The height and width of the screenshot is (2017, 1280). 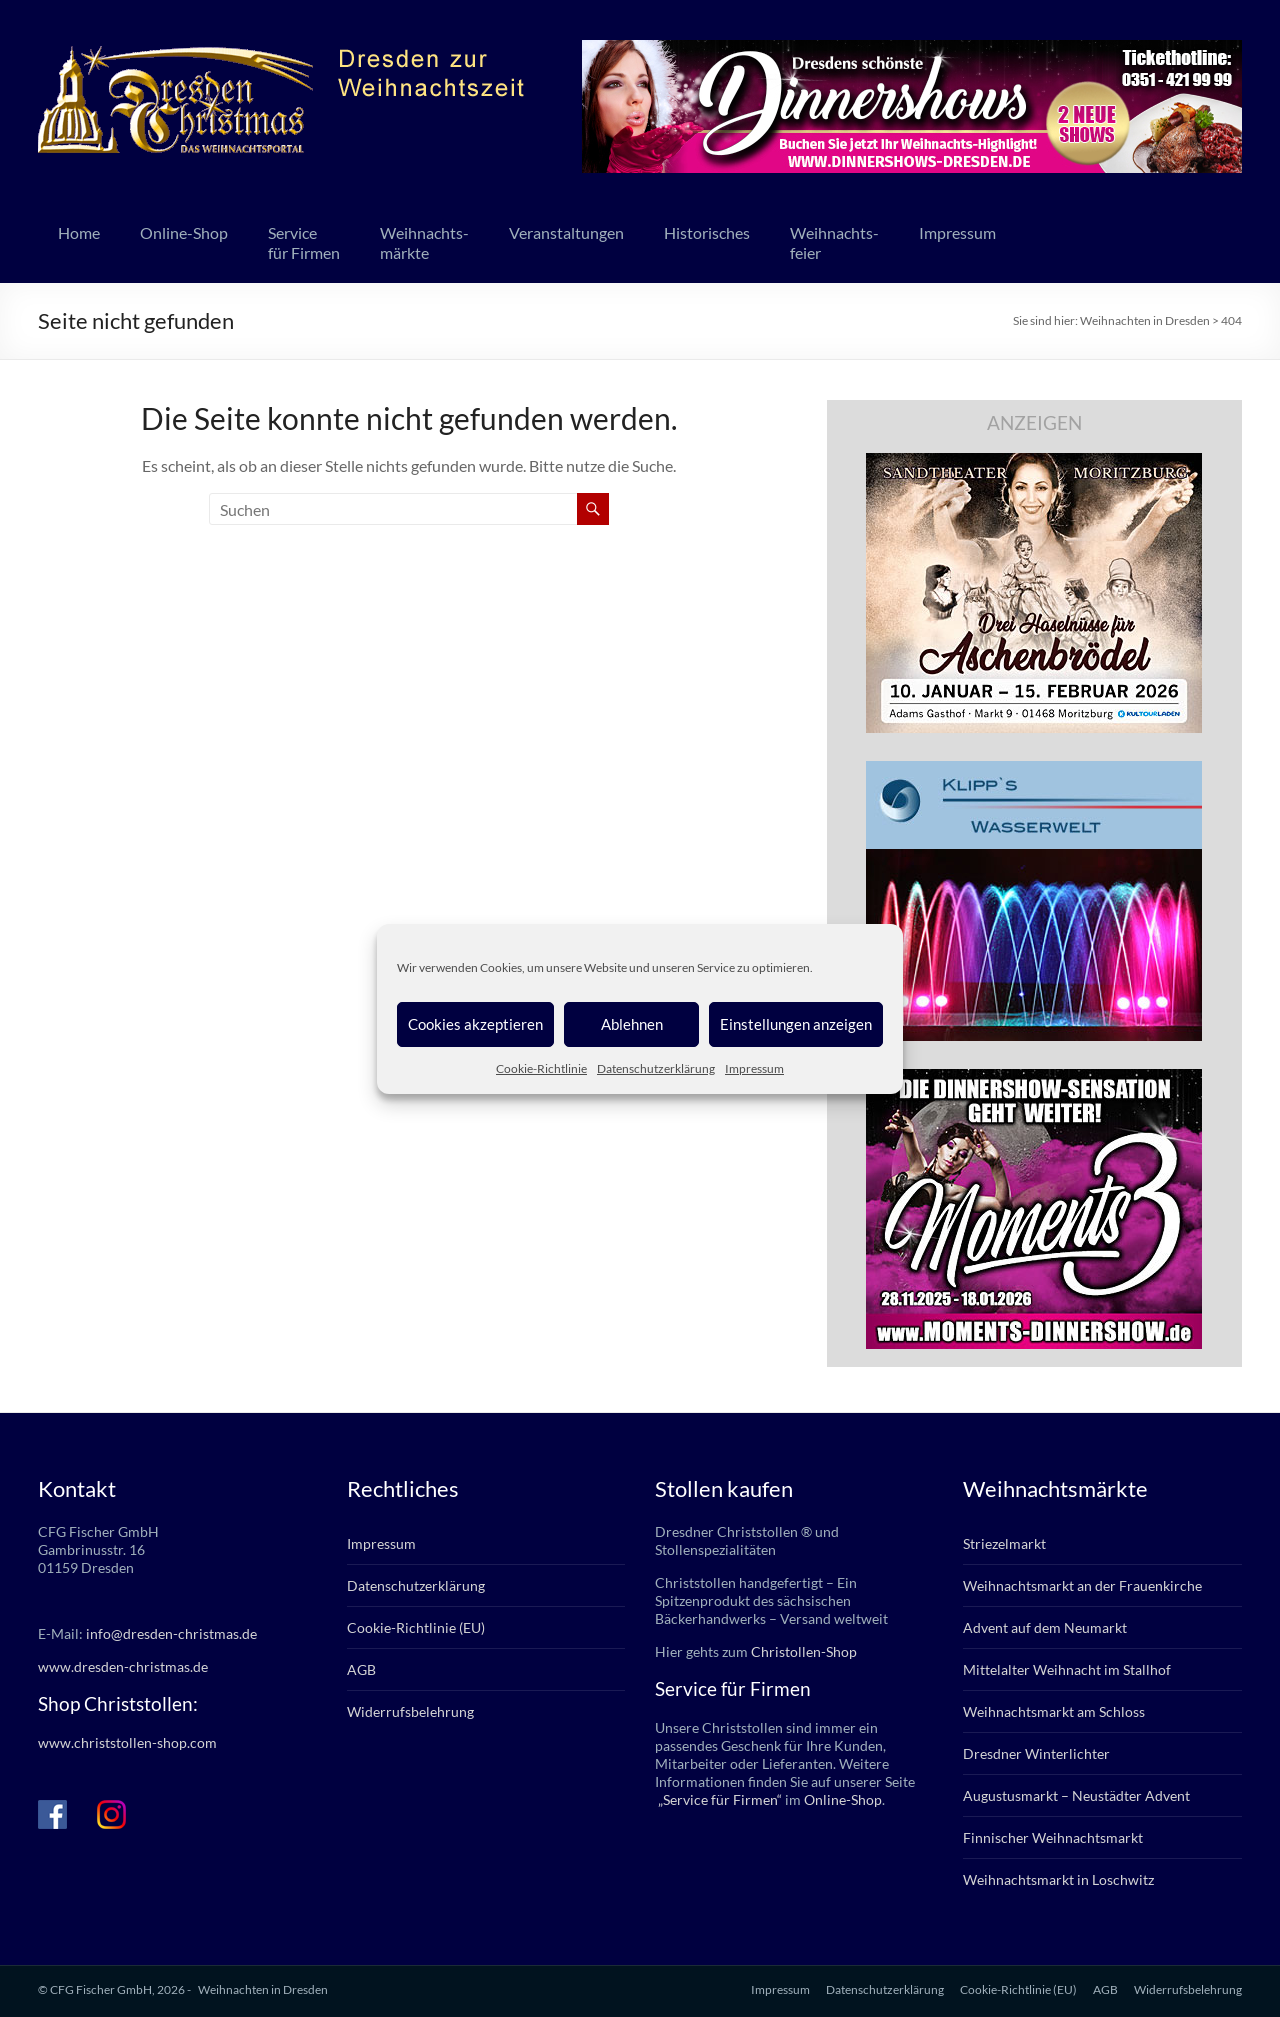 What do you see at coordinates (566, 232) in the screenshot?
I see `Veranstaltungen` at bounding box center [566, 232].